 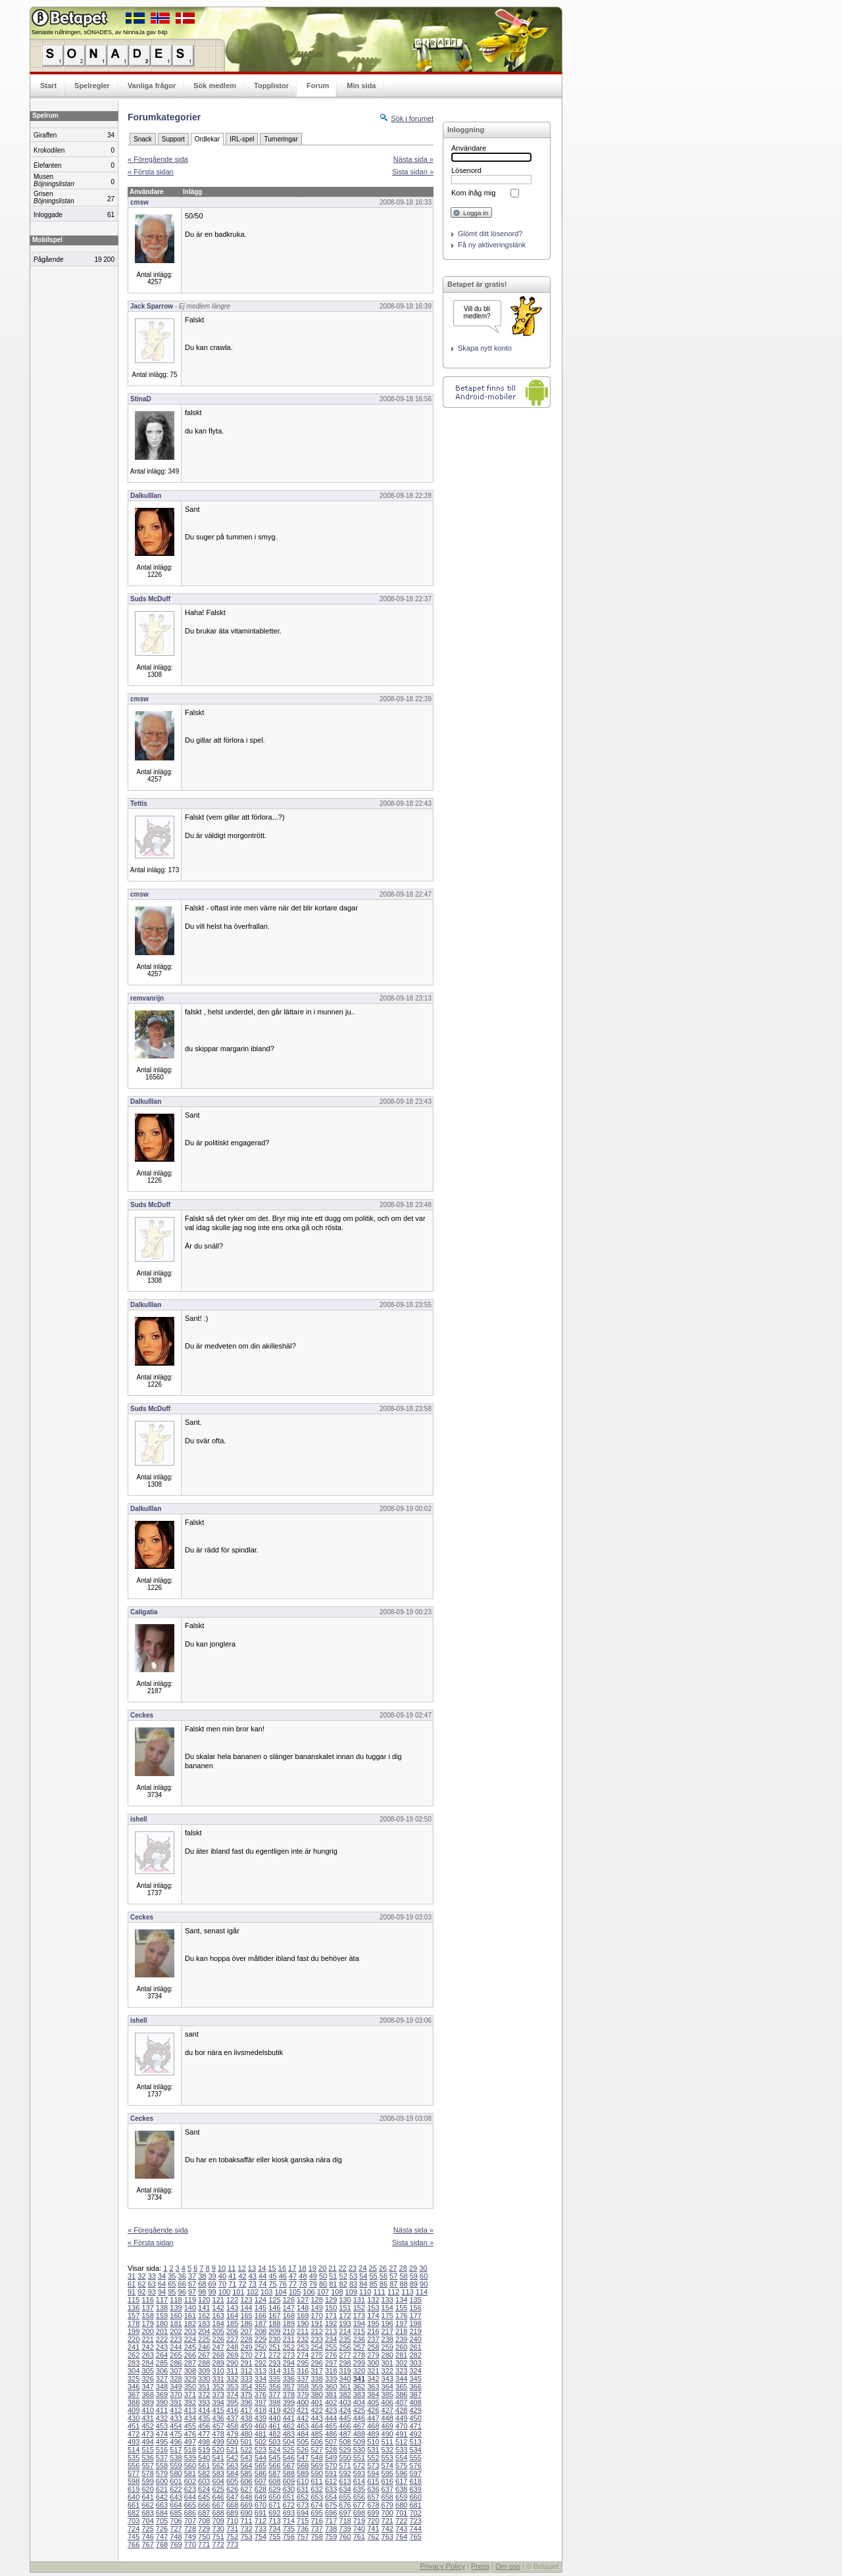 What do you see at coordinates (383, 2284) in the screenshot?
I see `86` at bounding box center [383, 2284].